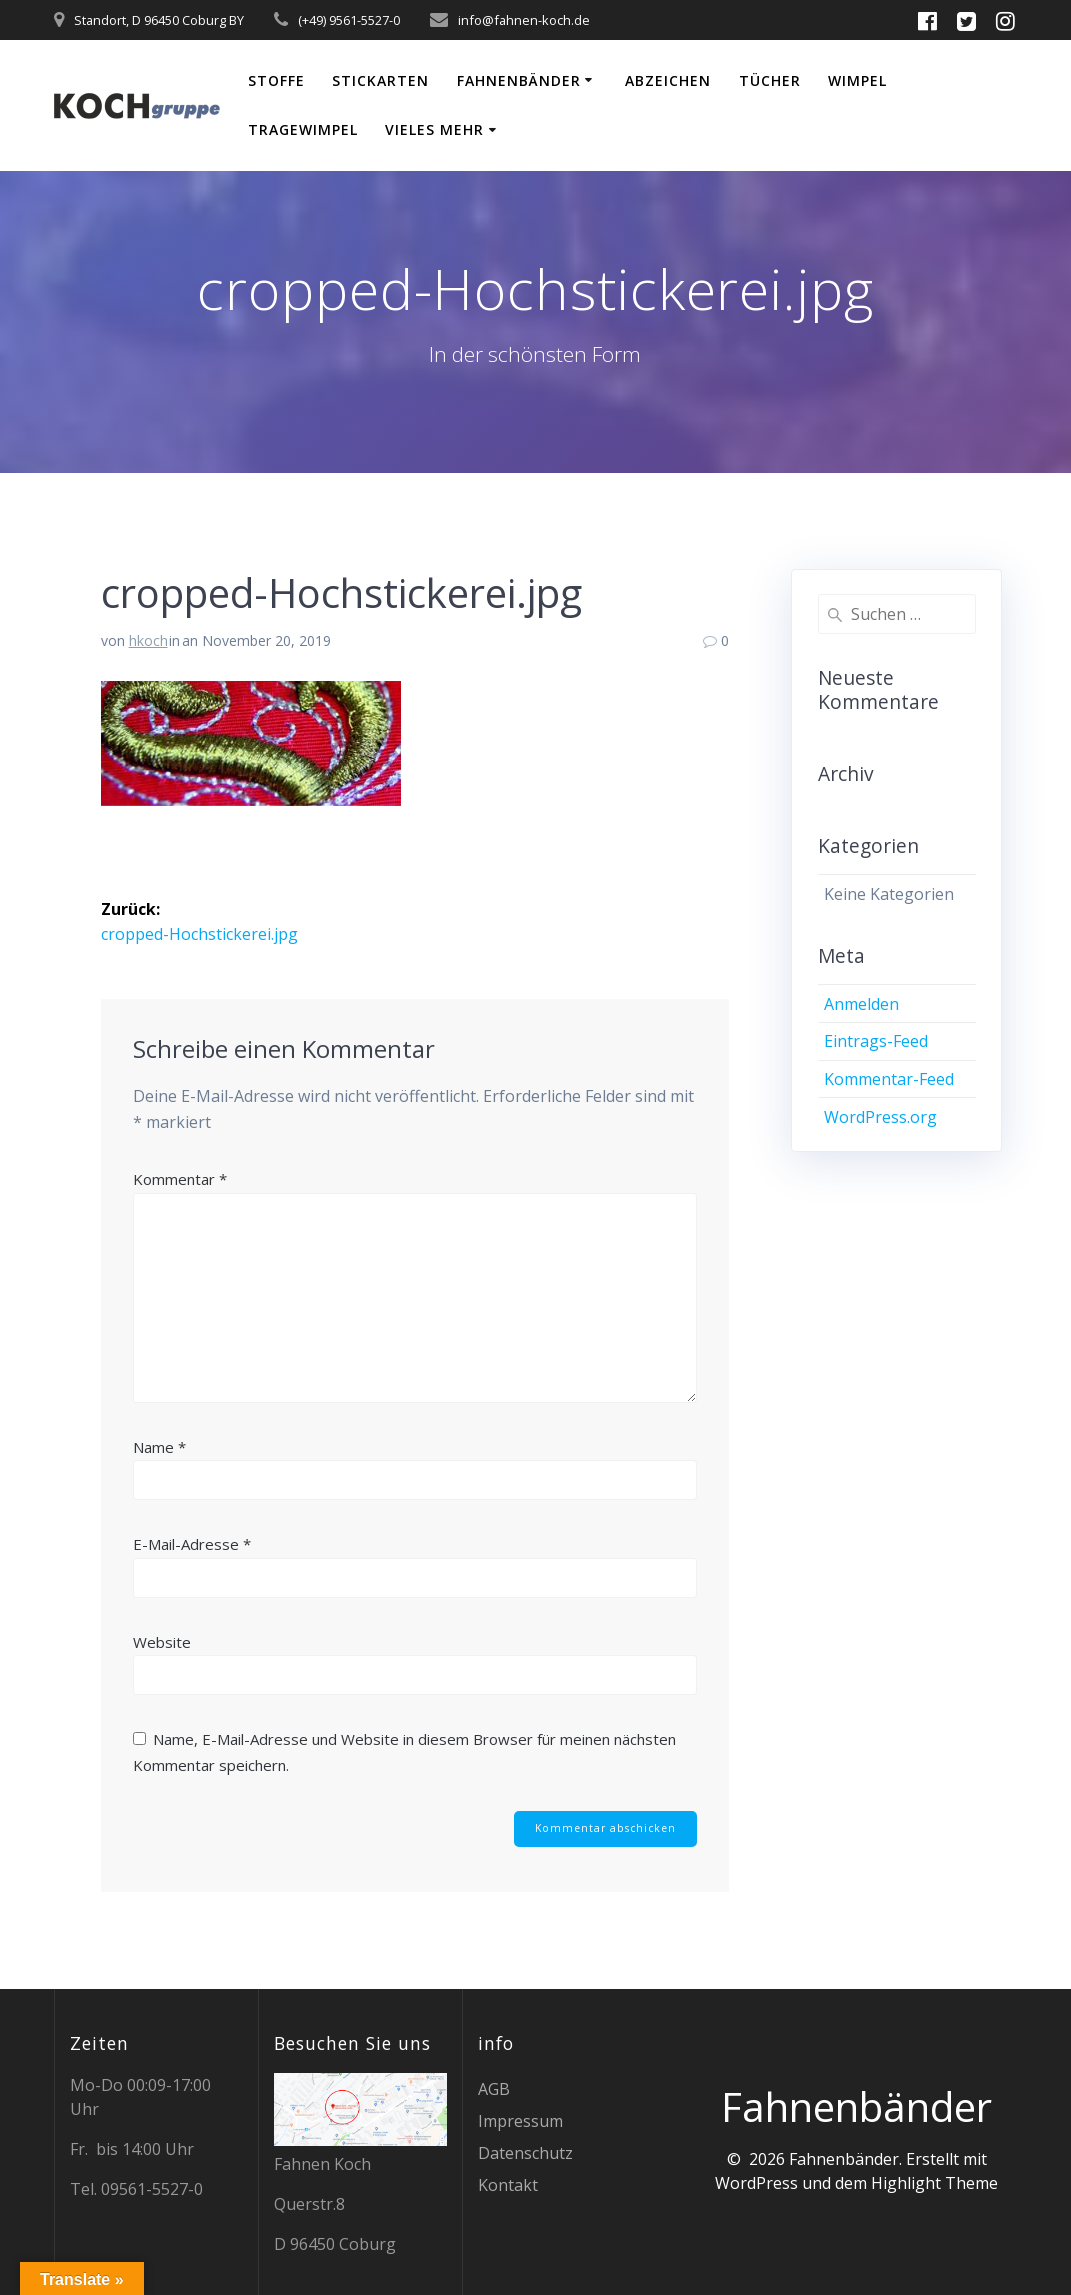 The height and width of the screenshot is (2295, 1071). What do you see at coordinates (380, 80) in the screenshot?
I see `Stickarten` at bounding box center [380, 80].